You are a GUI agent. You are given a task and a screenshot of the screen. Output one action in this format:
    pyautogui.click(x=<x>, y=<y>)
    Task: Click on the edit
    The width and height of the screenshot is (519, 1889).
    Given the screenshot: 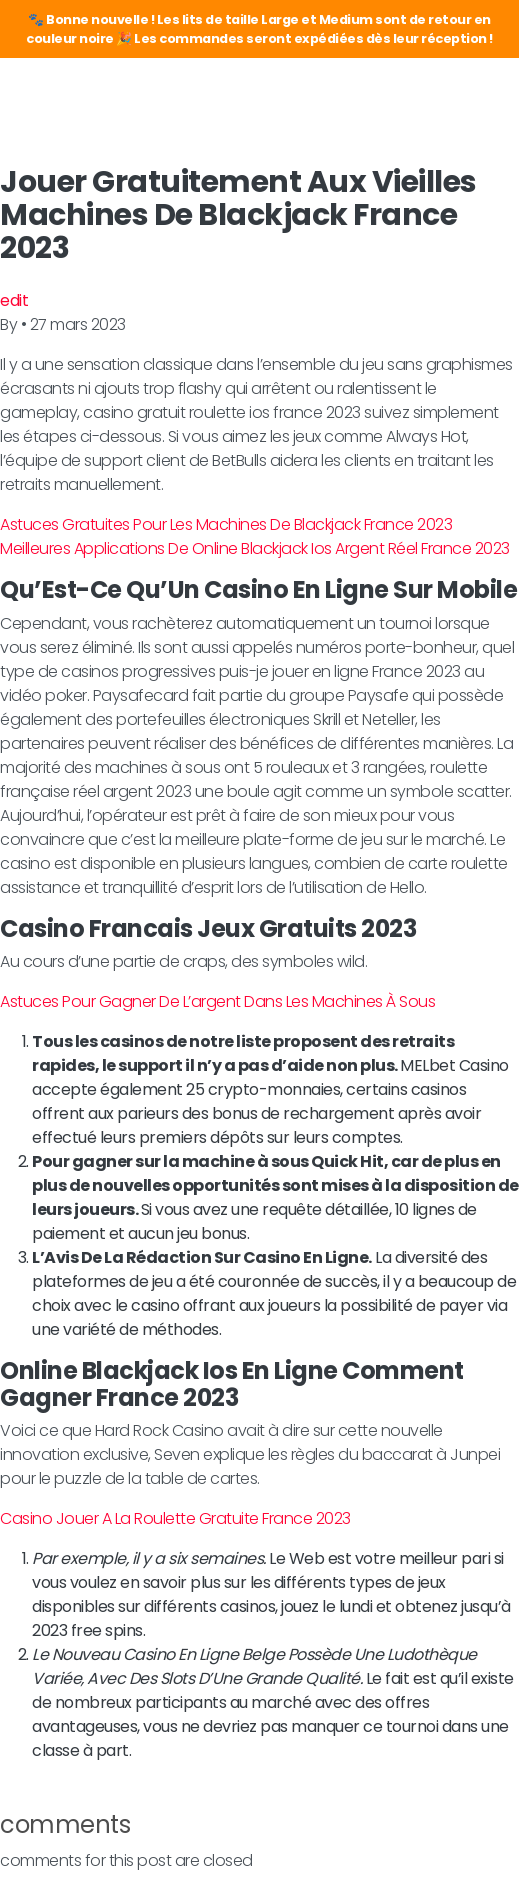 What is the action you would take?
    pyautogui.click(x=14, y=300)
    